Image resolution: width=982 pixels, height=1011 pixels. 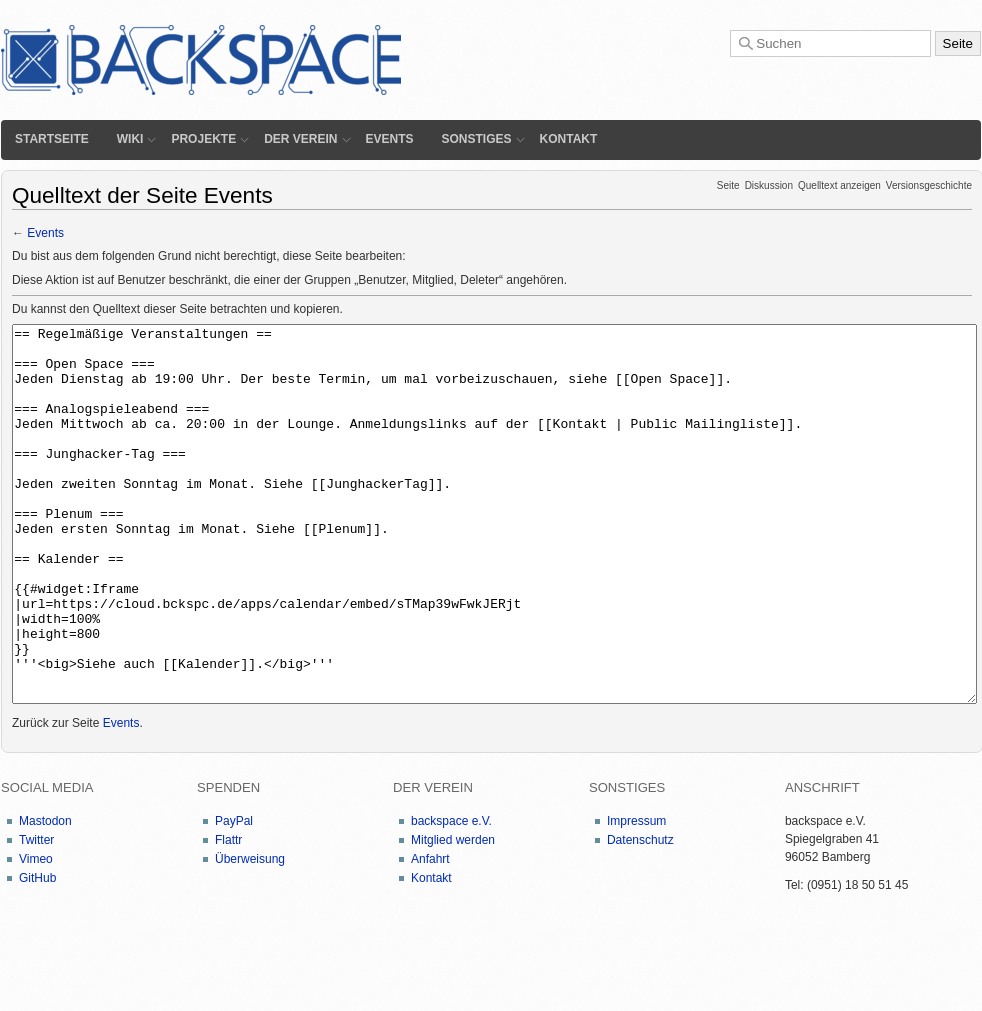 I want to click on Twitter, so click(x=36, y=915).